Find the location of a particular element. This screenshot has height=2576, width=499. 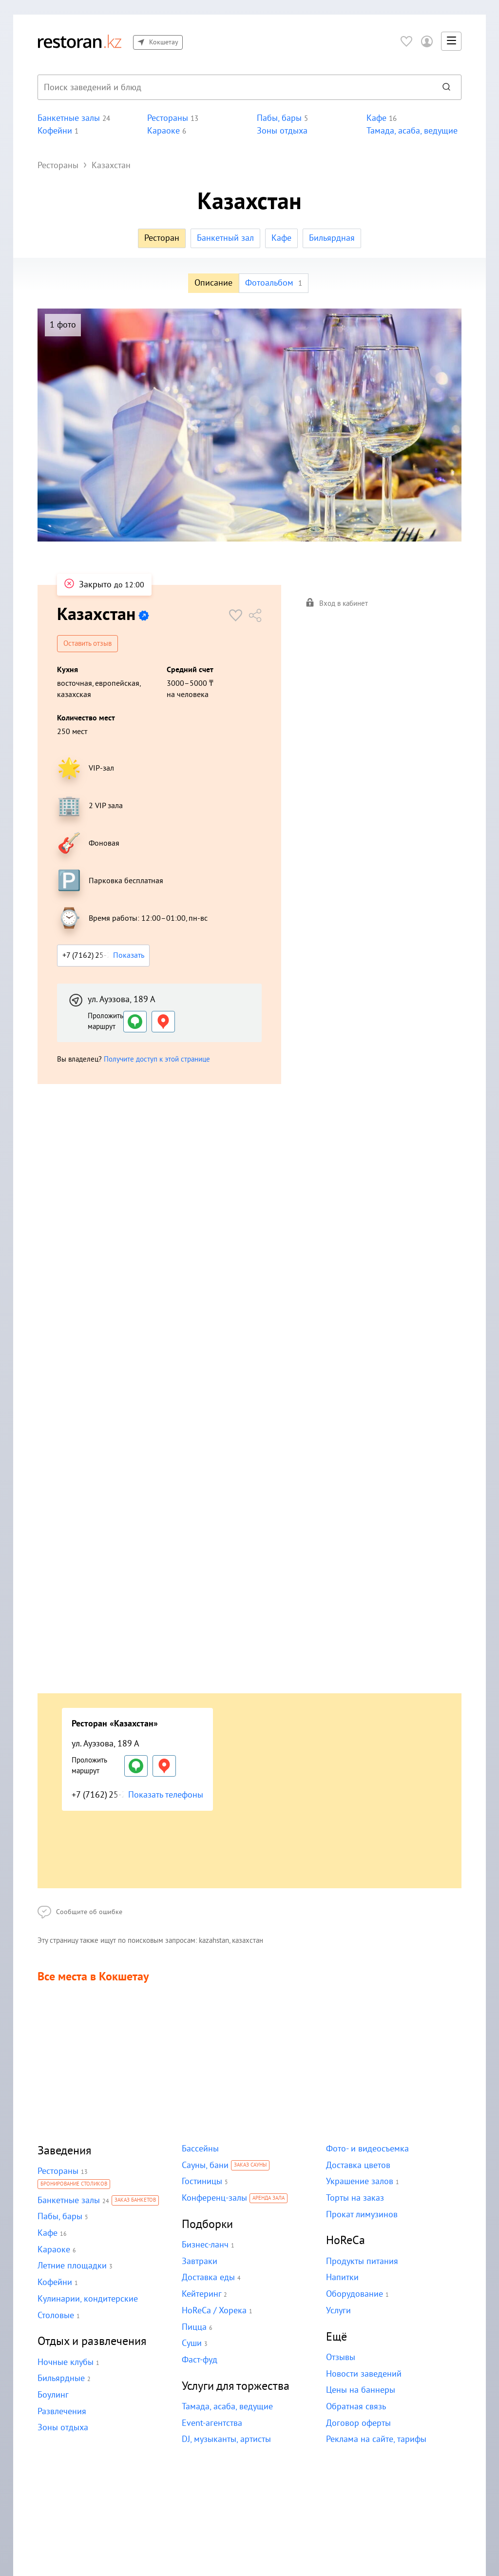

Новости заведений is located at coordinates (363, 2374).